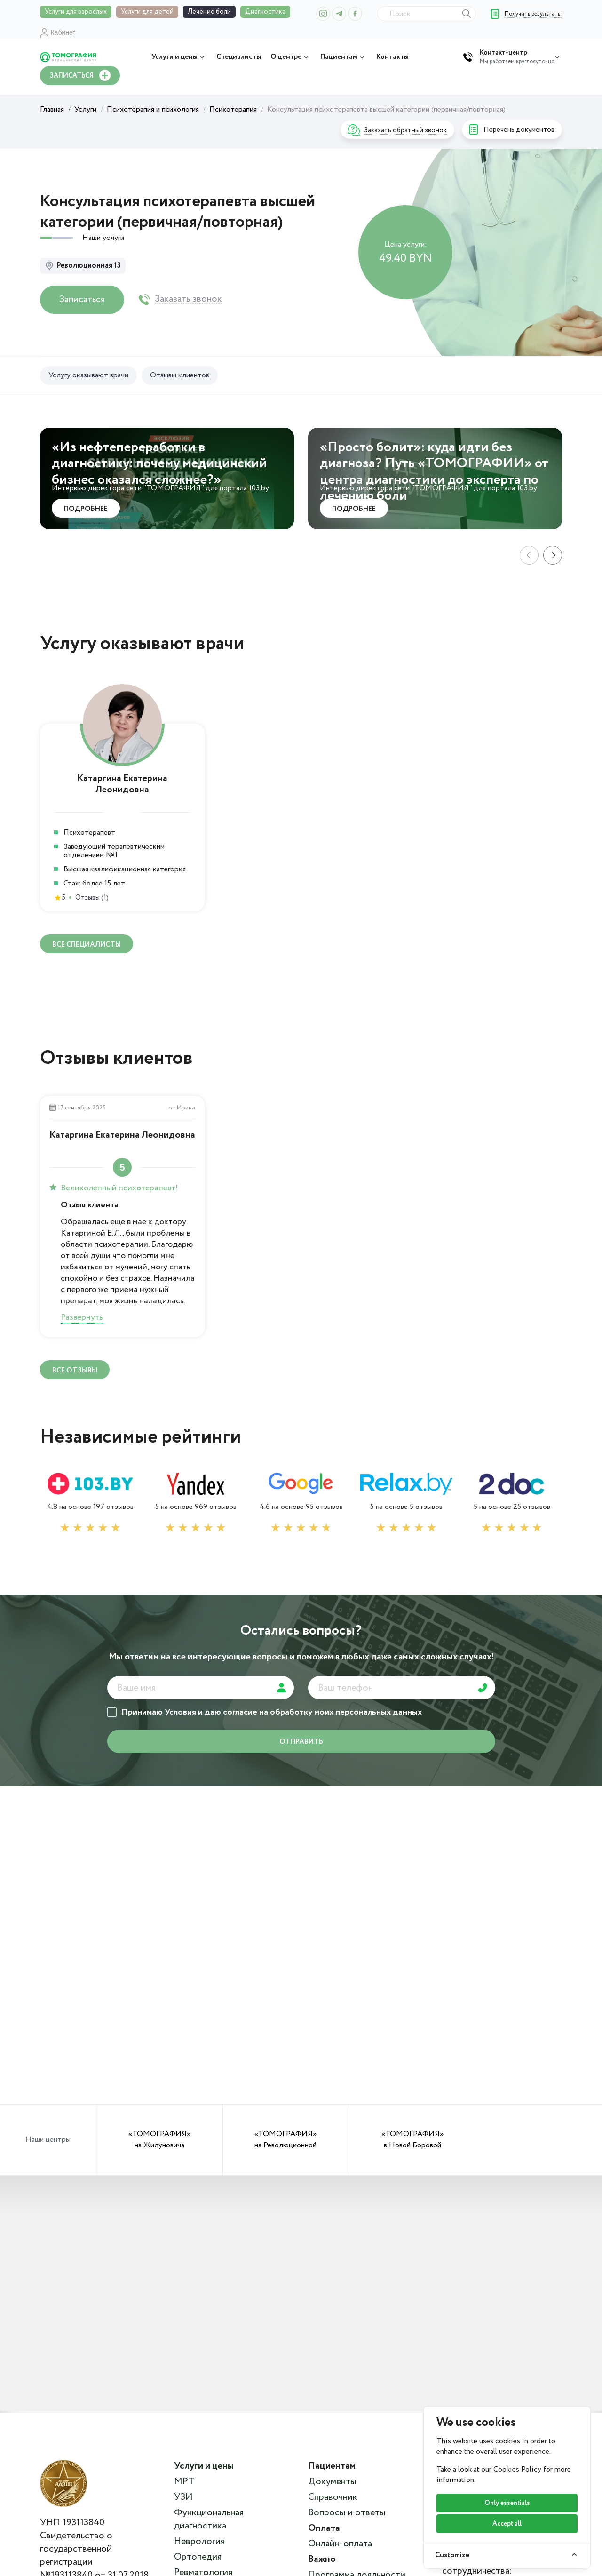 The height and width of the screenshot is (2576, 602). Describe the element at coordinates (332, 2481) in the screenshot. I see `Документы` at that location.